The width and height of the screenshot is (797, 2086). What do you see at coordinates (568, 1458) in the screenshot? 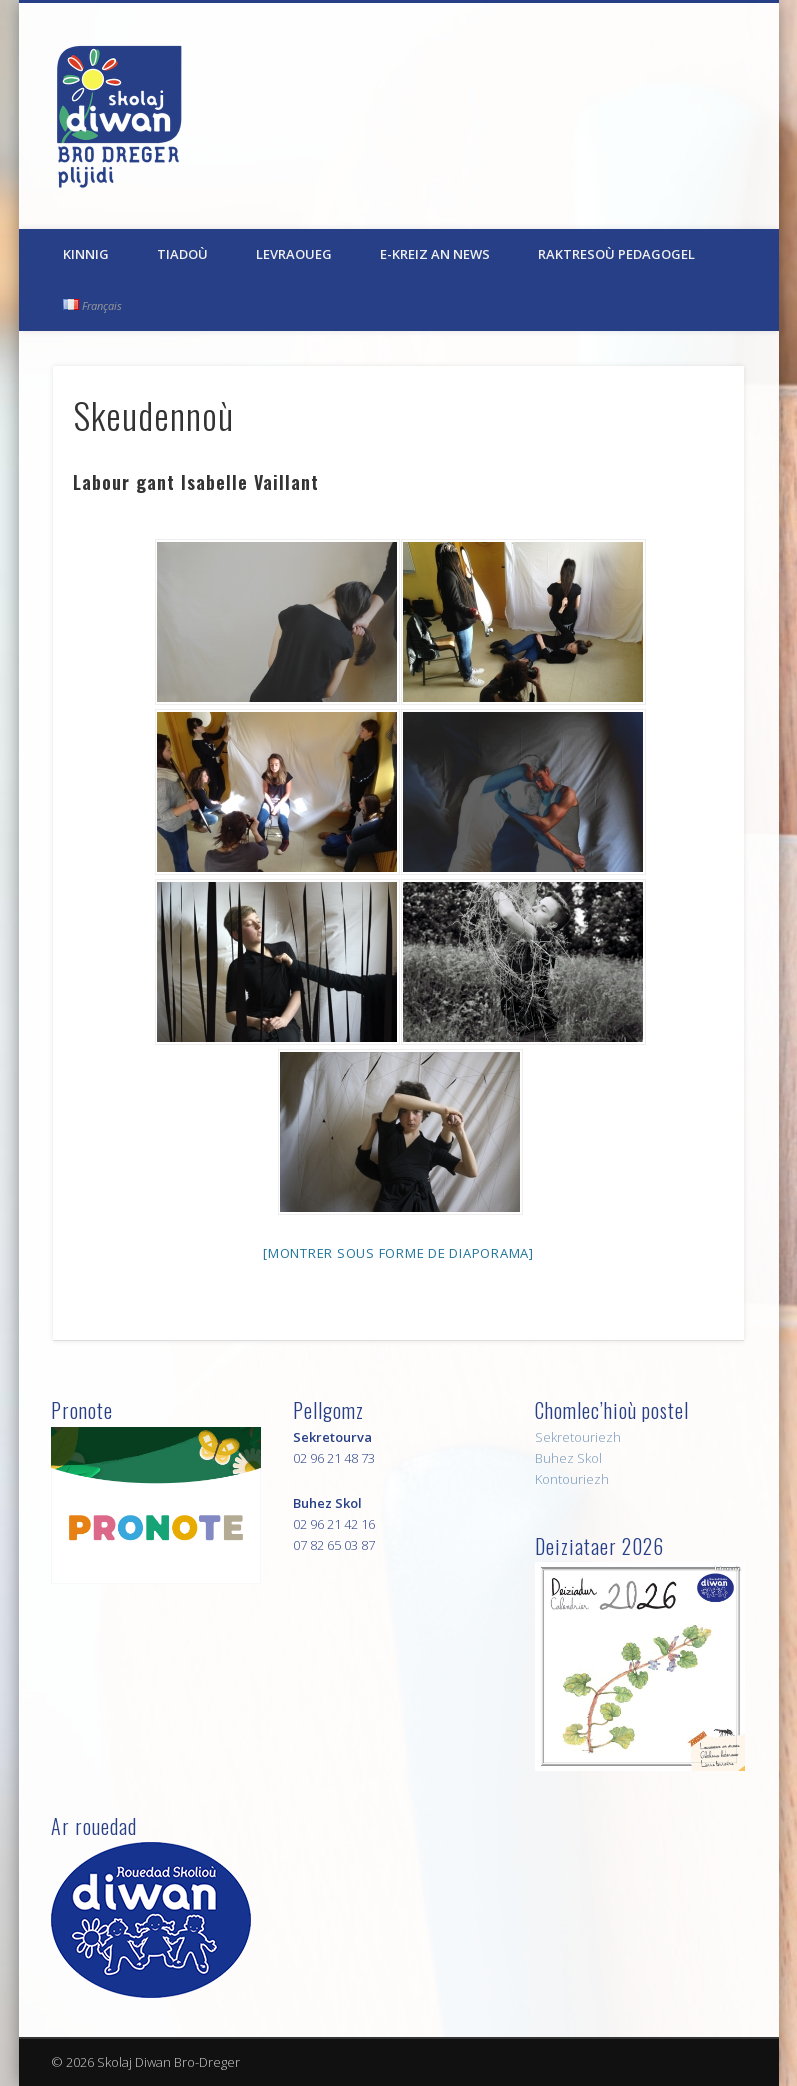
I see `Buhez Skol` at bounding box center [568, 1458].